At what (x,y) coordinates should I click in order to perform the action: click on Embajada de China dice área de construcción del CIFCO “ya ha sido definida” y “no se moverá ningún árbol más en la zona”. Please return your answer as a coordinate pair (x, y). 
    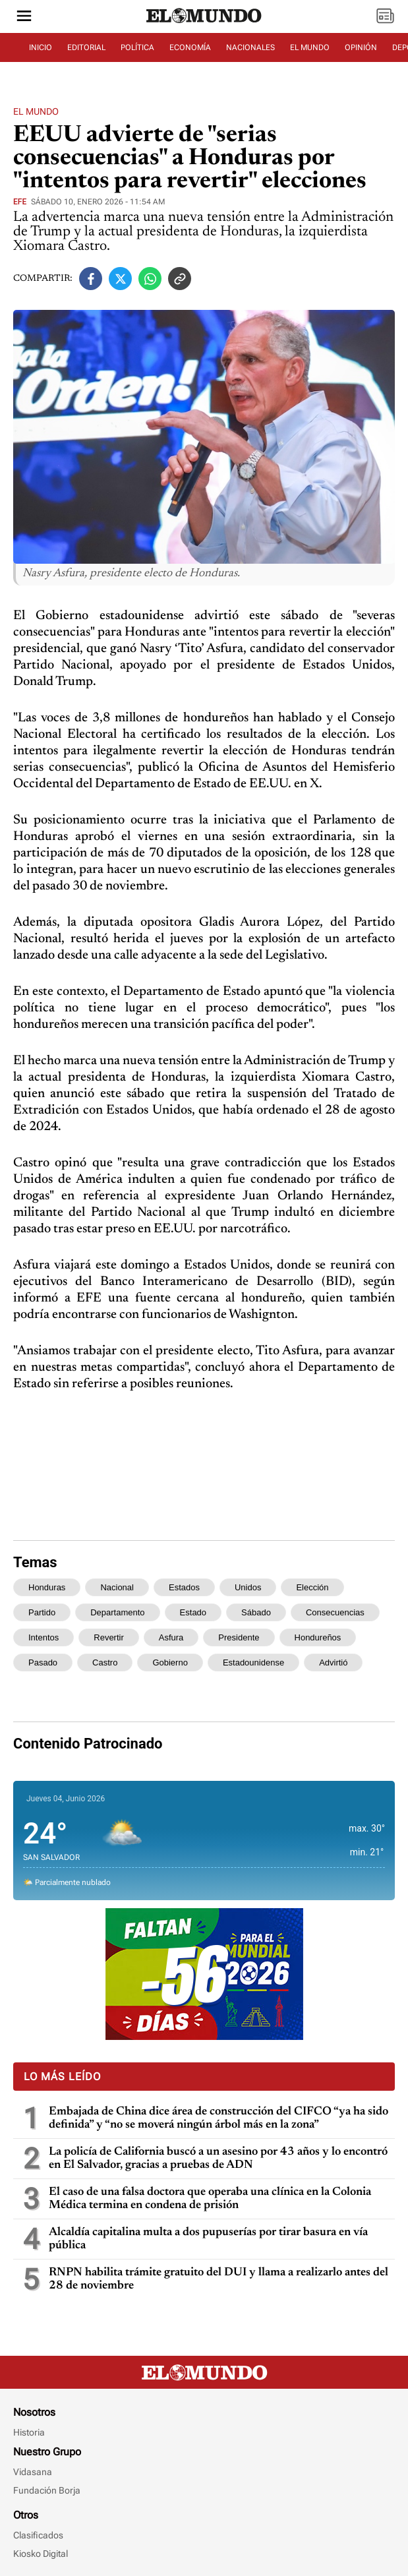
    Looking at the image, I should click on (218, 2118).